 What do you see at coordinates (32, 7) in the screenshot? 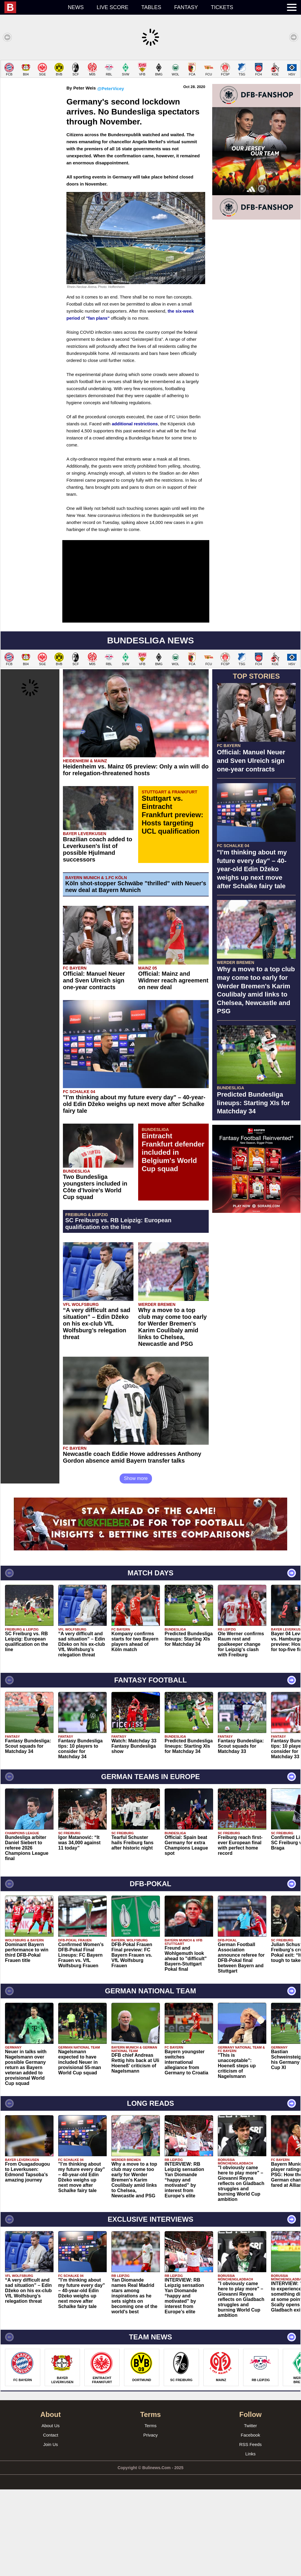
I see `[menuitem]` at bounding box center [32, 7].